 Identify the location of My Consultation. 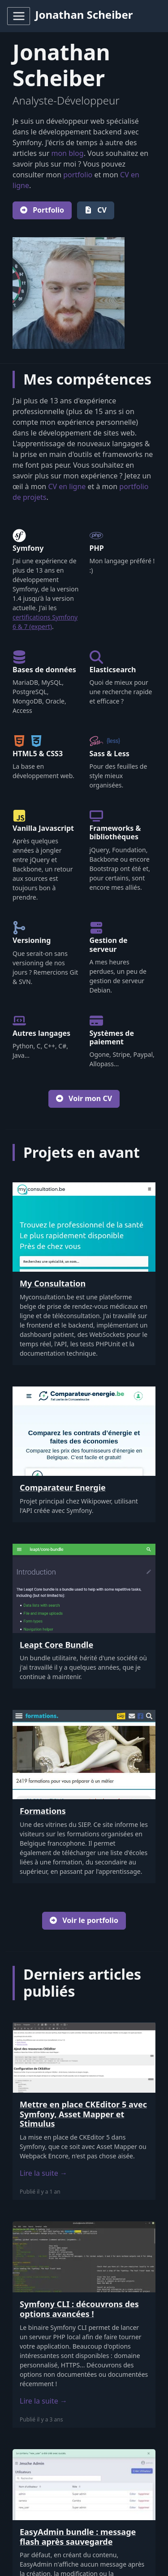
(53, 1283).